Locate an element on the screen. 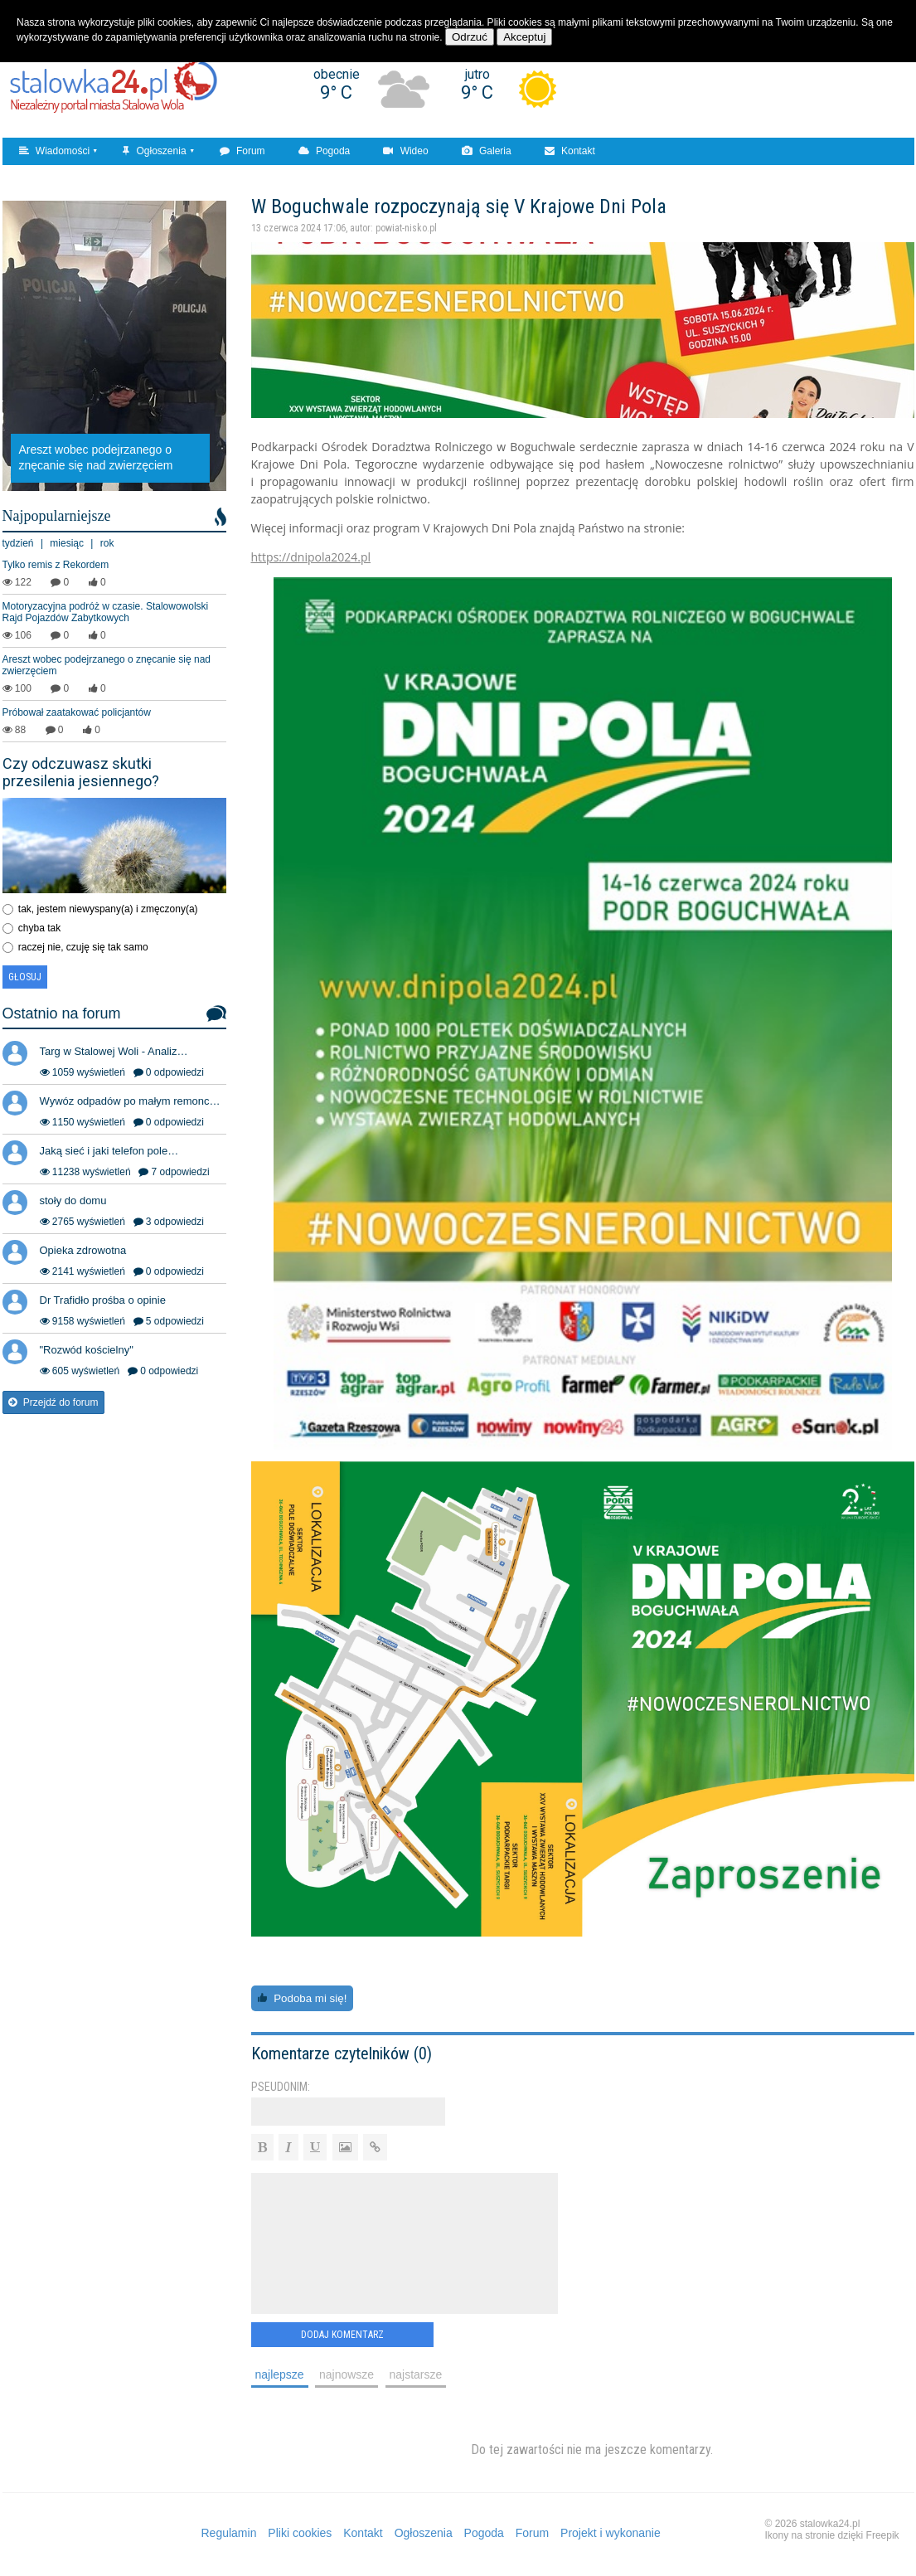  Galeria is located at coordinates (486, 151).